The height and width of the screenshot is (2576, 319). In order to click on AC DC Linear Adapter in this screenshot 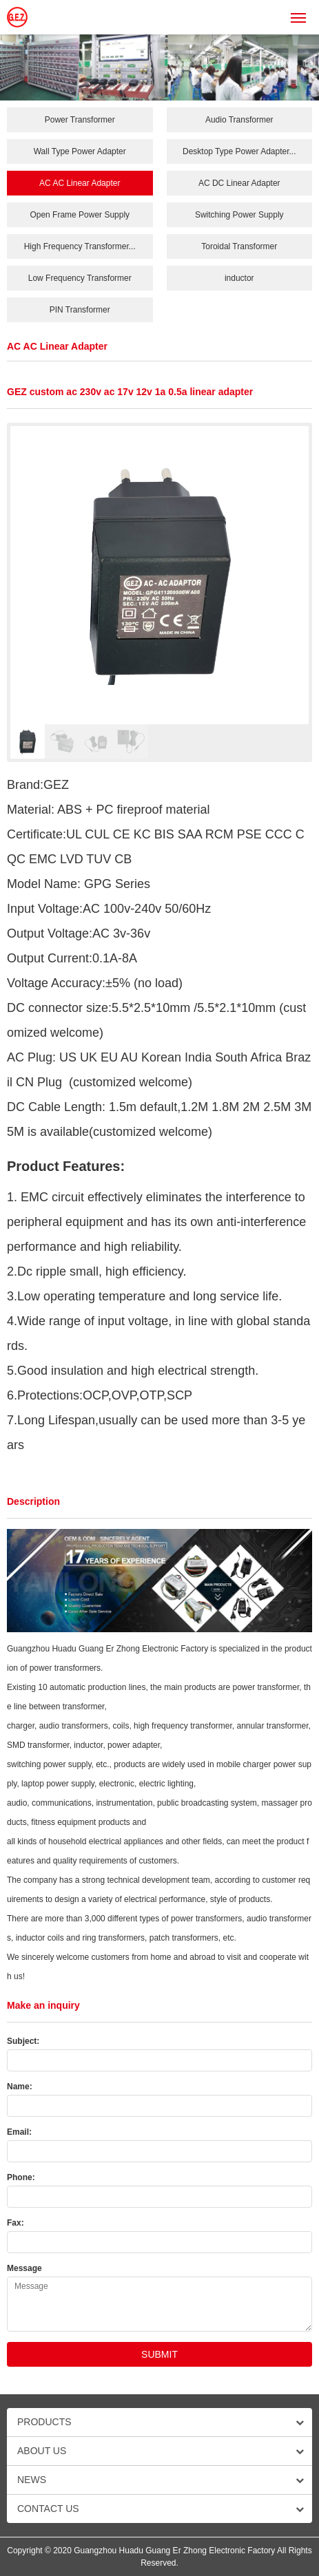, I will do `click(239, 183)`.